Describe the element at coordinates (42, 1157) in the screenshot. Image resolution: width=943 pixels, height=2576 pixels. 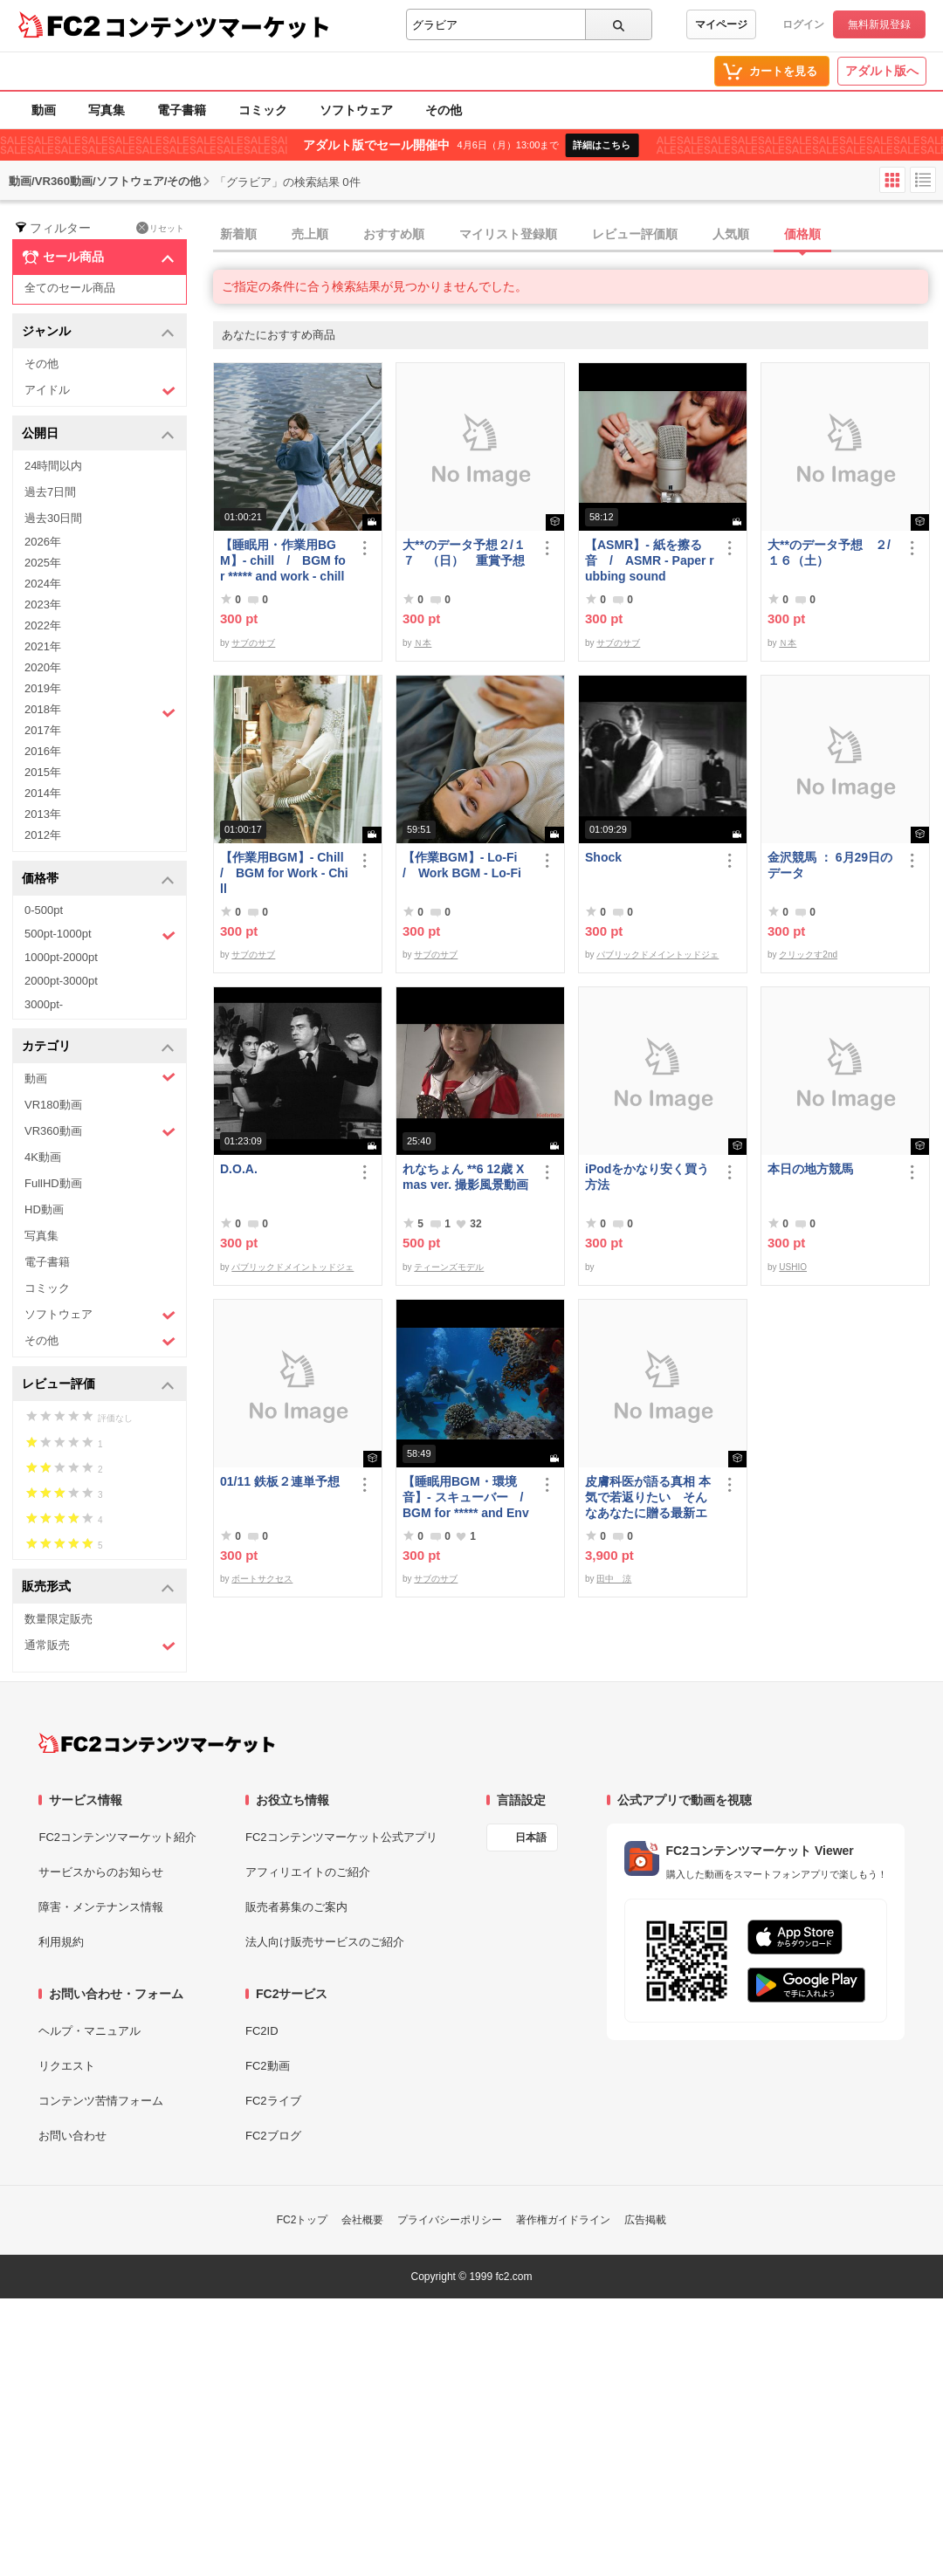
I see `4K動画` at that location.